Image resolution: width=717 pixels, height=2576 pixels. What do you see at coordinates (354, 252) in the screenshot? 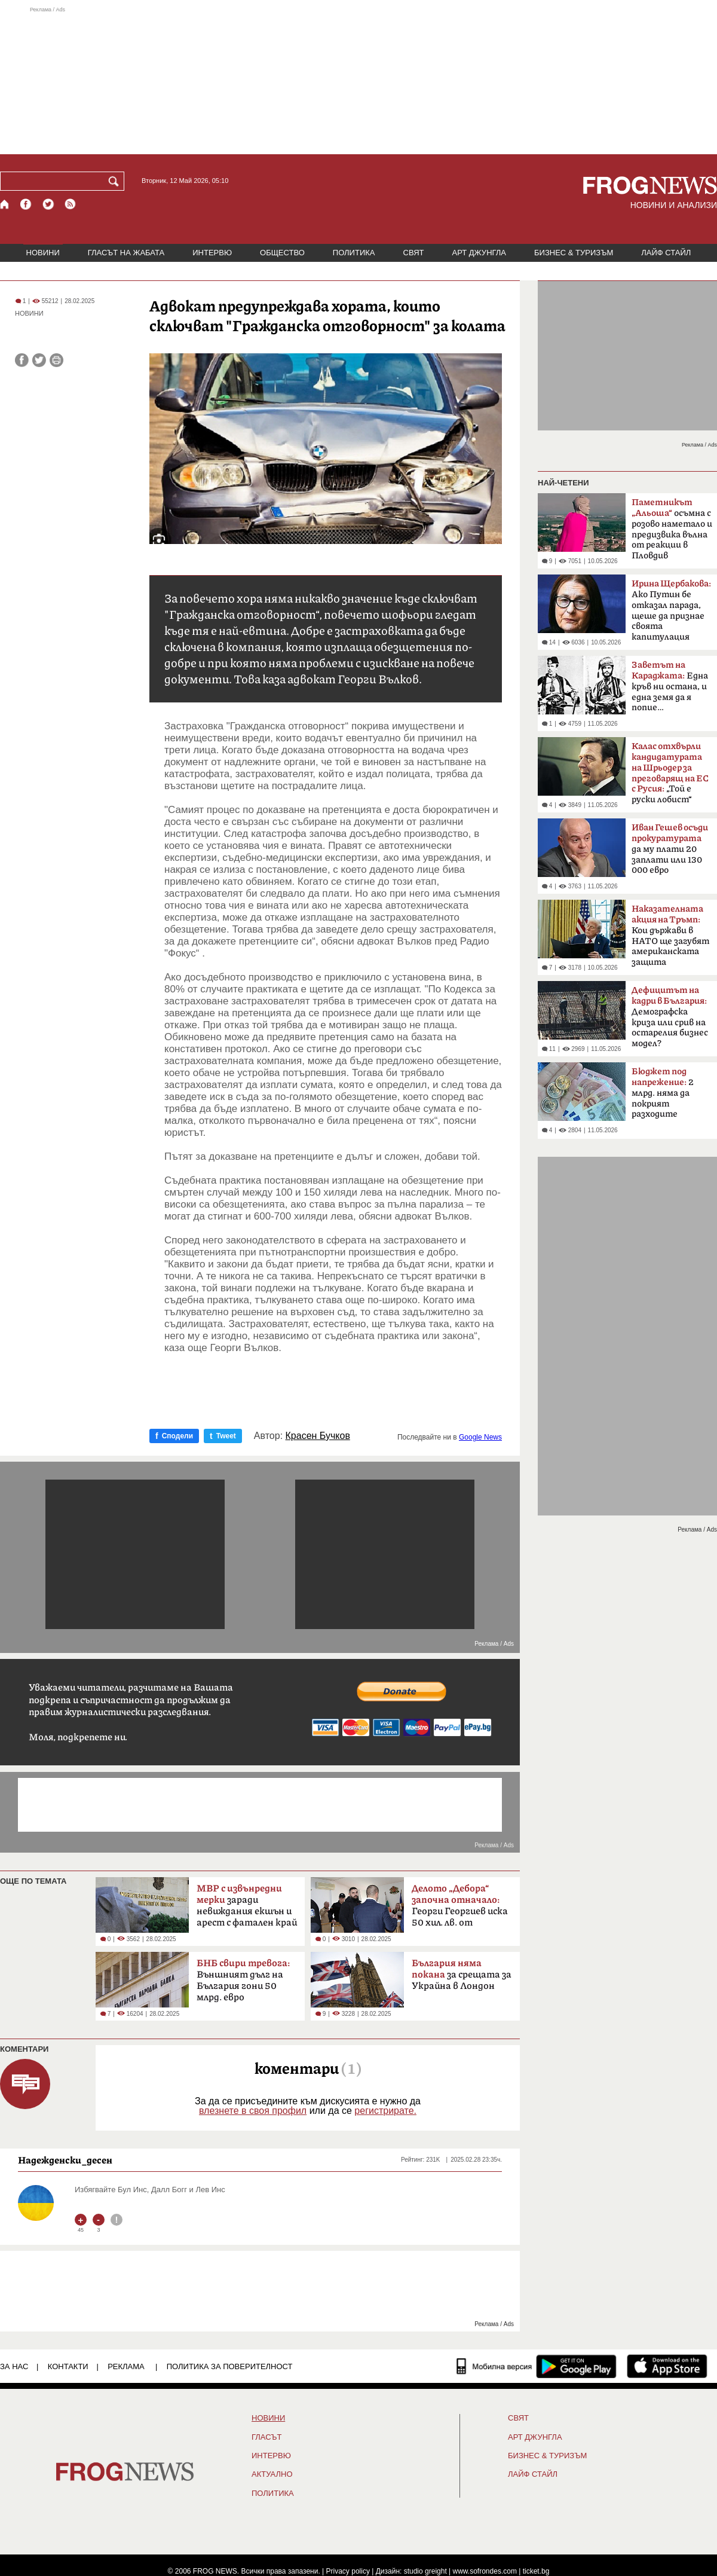
I see `ПОЛИТИКА` at bounding box center [354, 252].